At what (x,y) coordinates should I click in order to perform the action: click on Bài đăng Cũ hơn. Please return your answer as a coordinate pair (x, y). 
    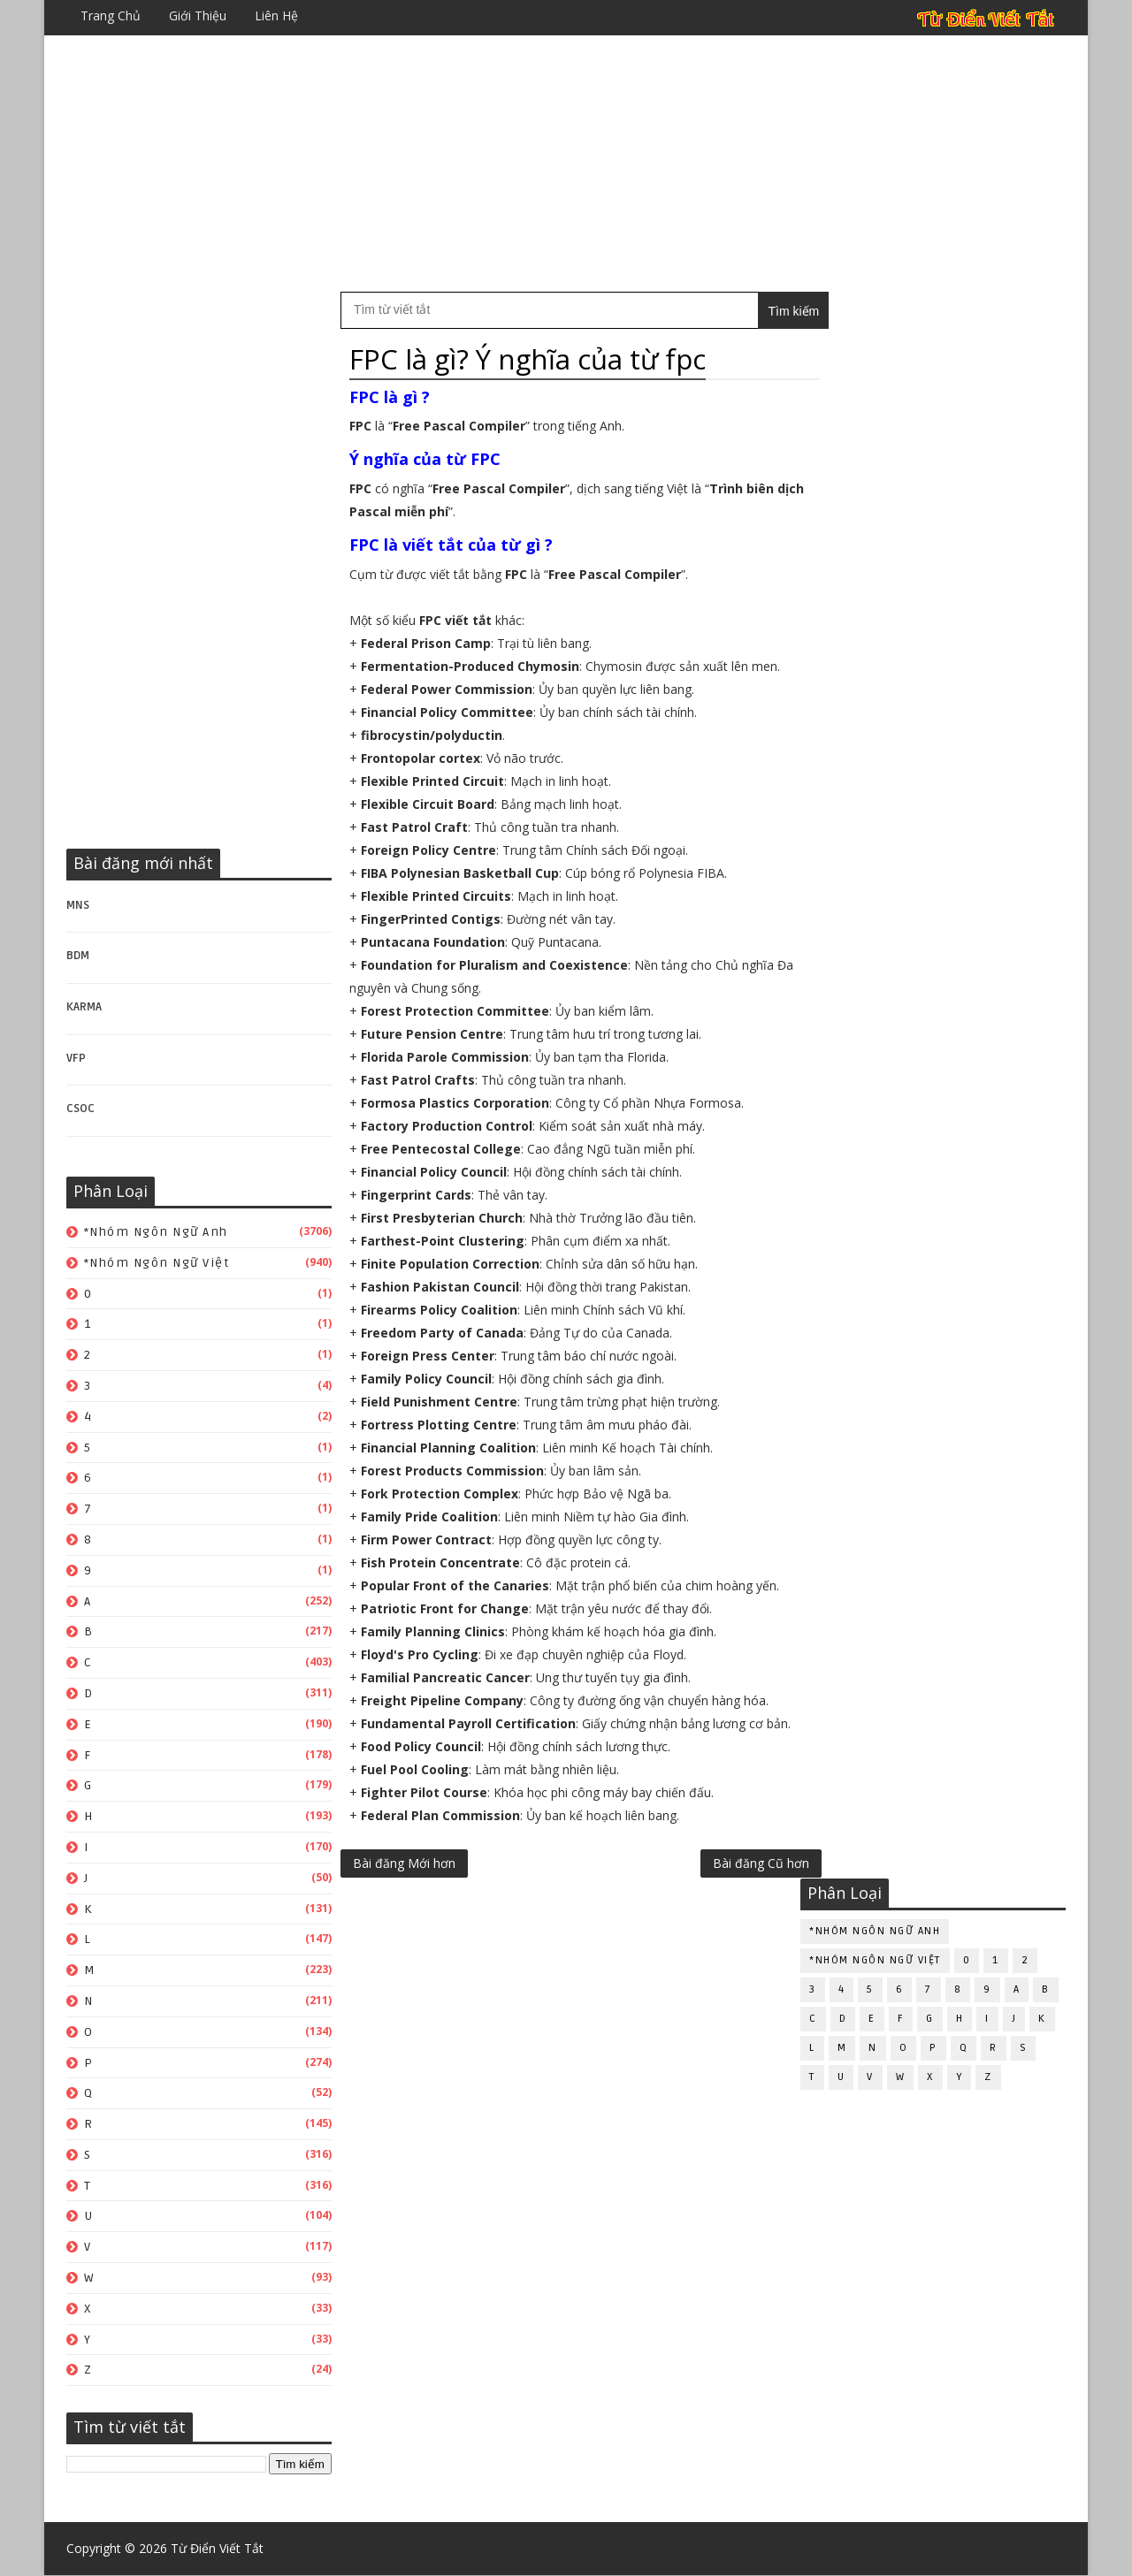
    Looking at the image, I should click on (724, 1886).